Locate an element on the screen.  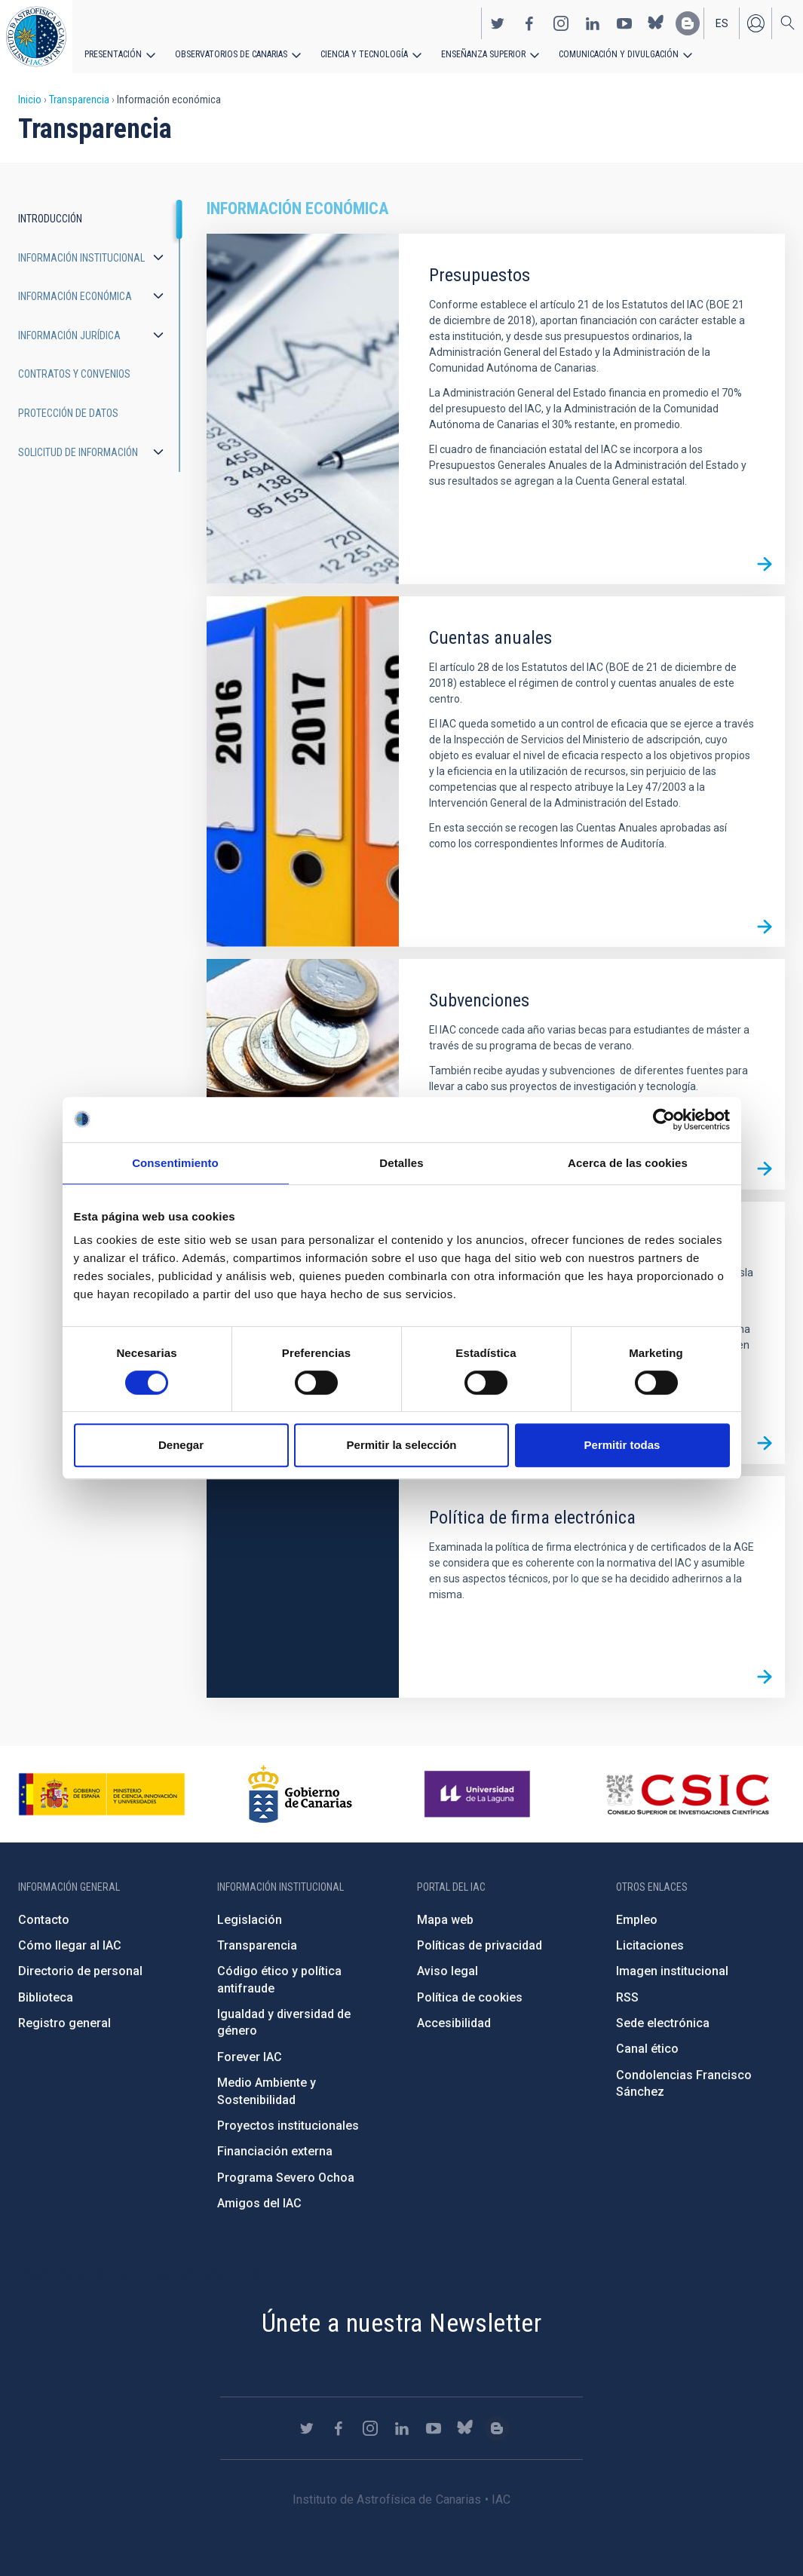
http://www.csic.es is located at coordinates (687, 1794).